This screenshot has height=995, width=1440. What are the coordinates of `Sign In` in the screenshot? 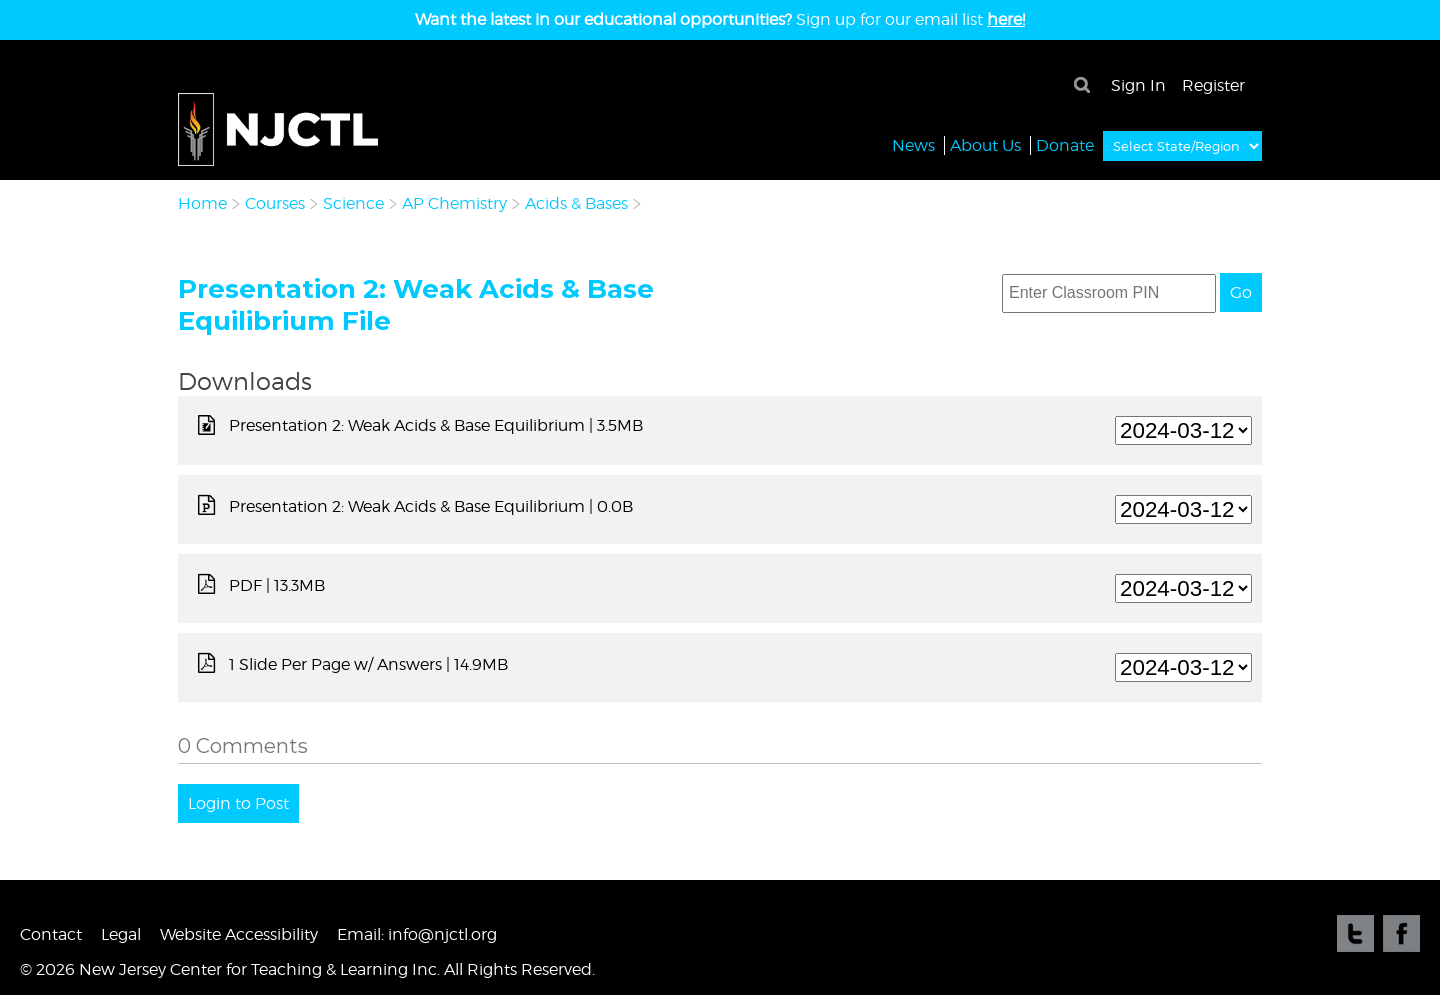 It's located at (1138, 85).